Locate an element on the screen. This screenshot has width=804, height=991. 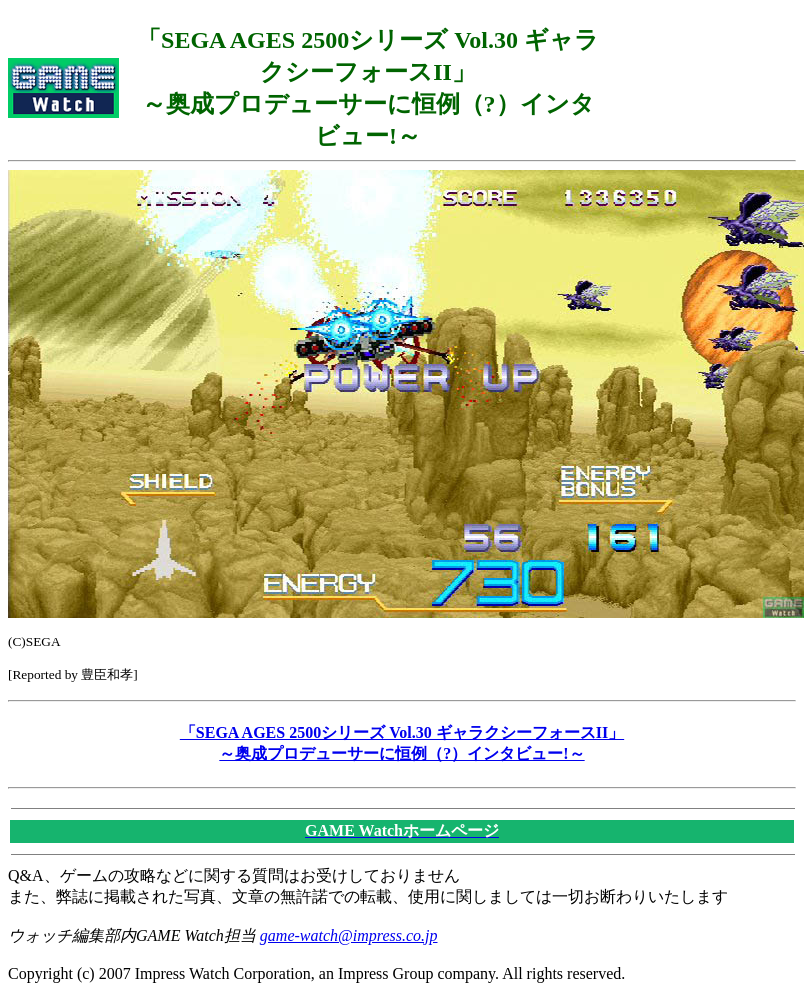
game-watch@impress.co.jp is located at coordinates (349, 935).